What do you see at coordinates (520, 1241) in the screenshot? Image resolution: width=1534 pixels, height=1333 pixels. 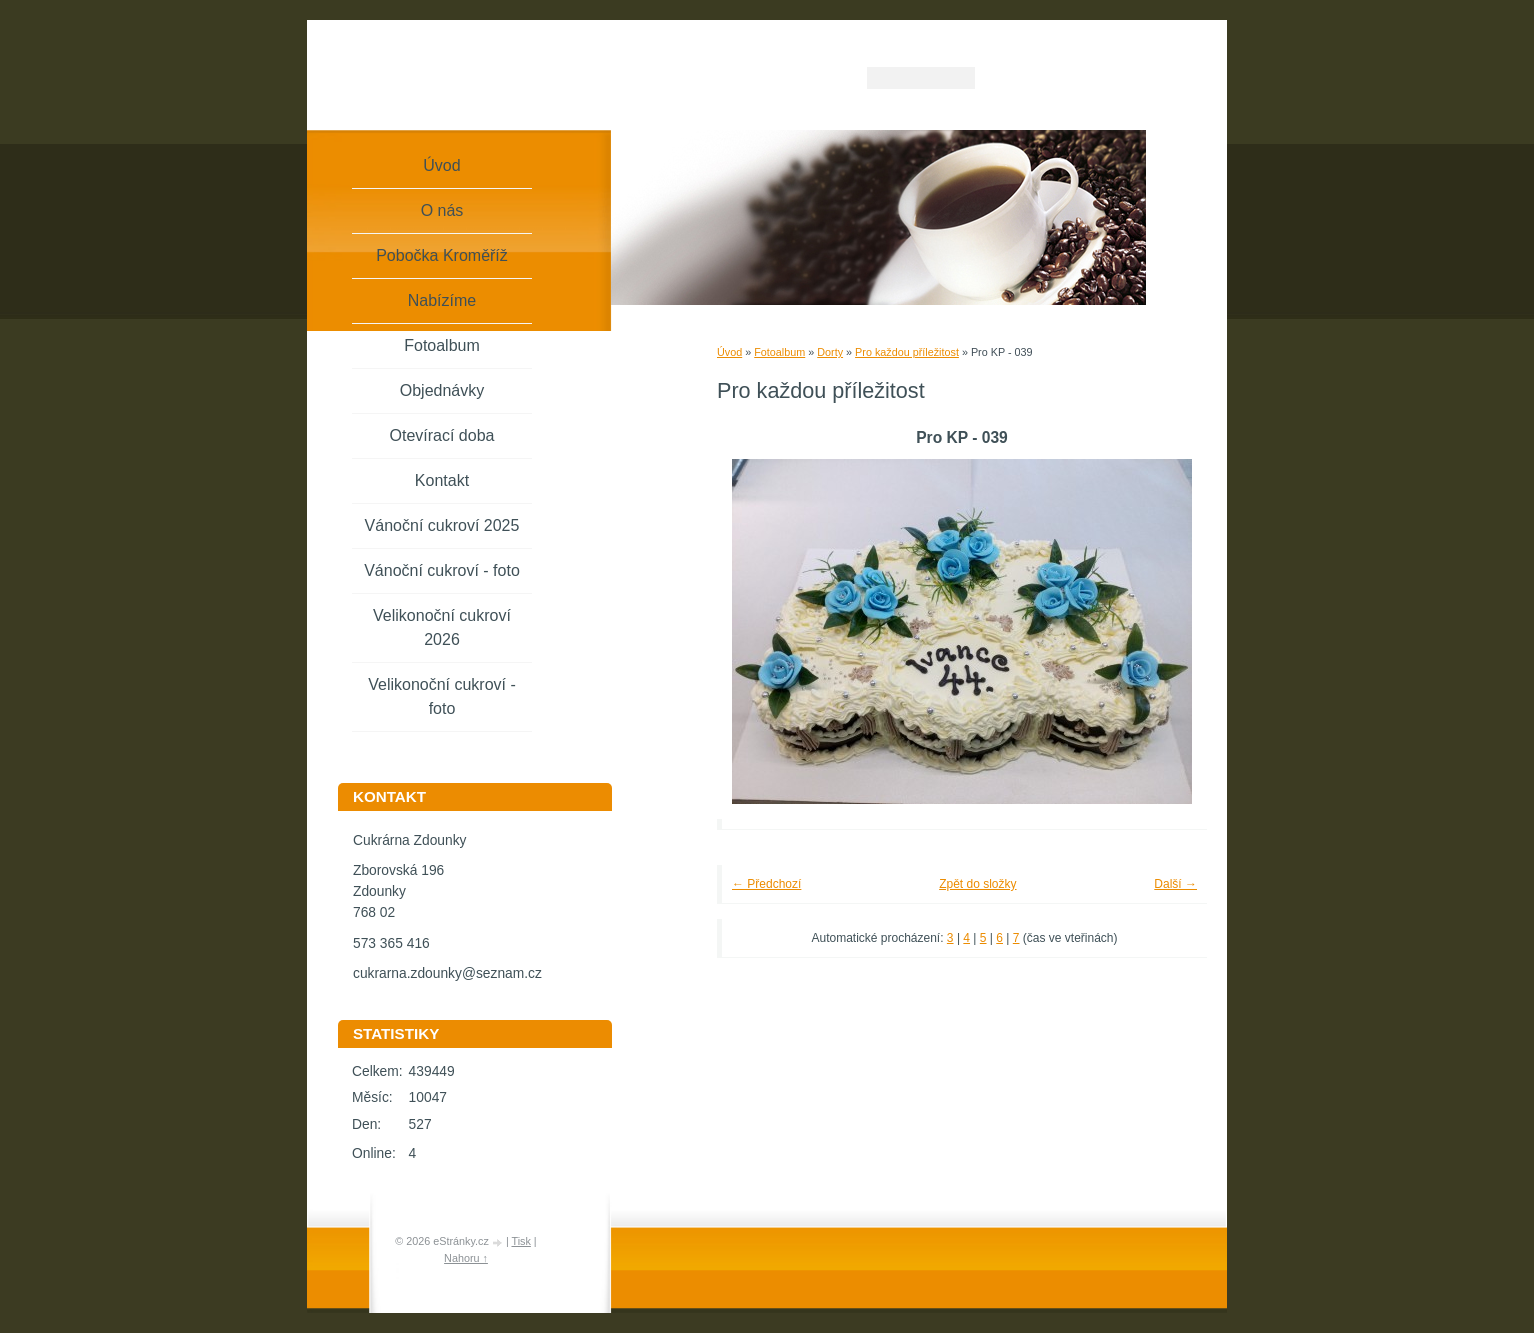 I see `Tisk` at bounding box center [520, 1241].